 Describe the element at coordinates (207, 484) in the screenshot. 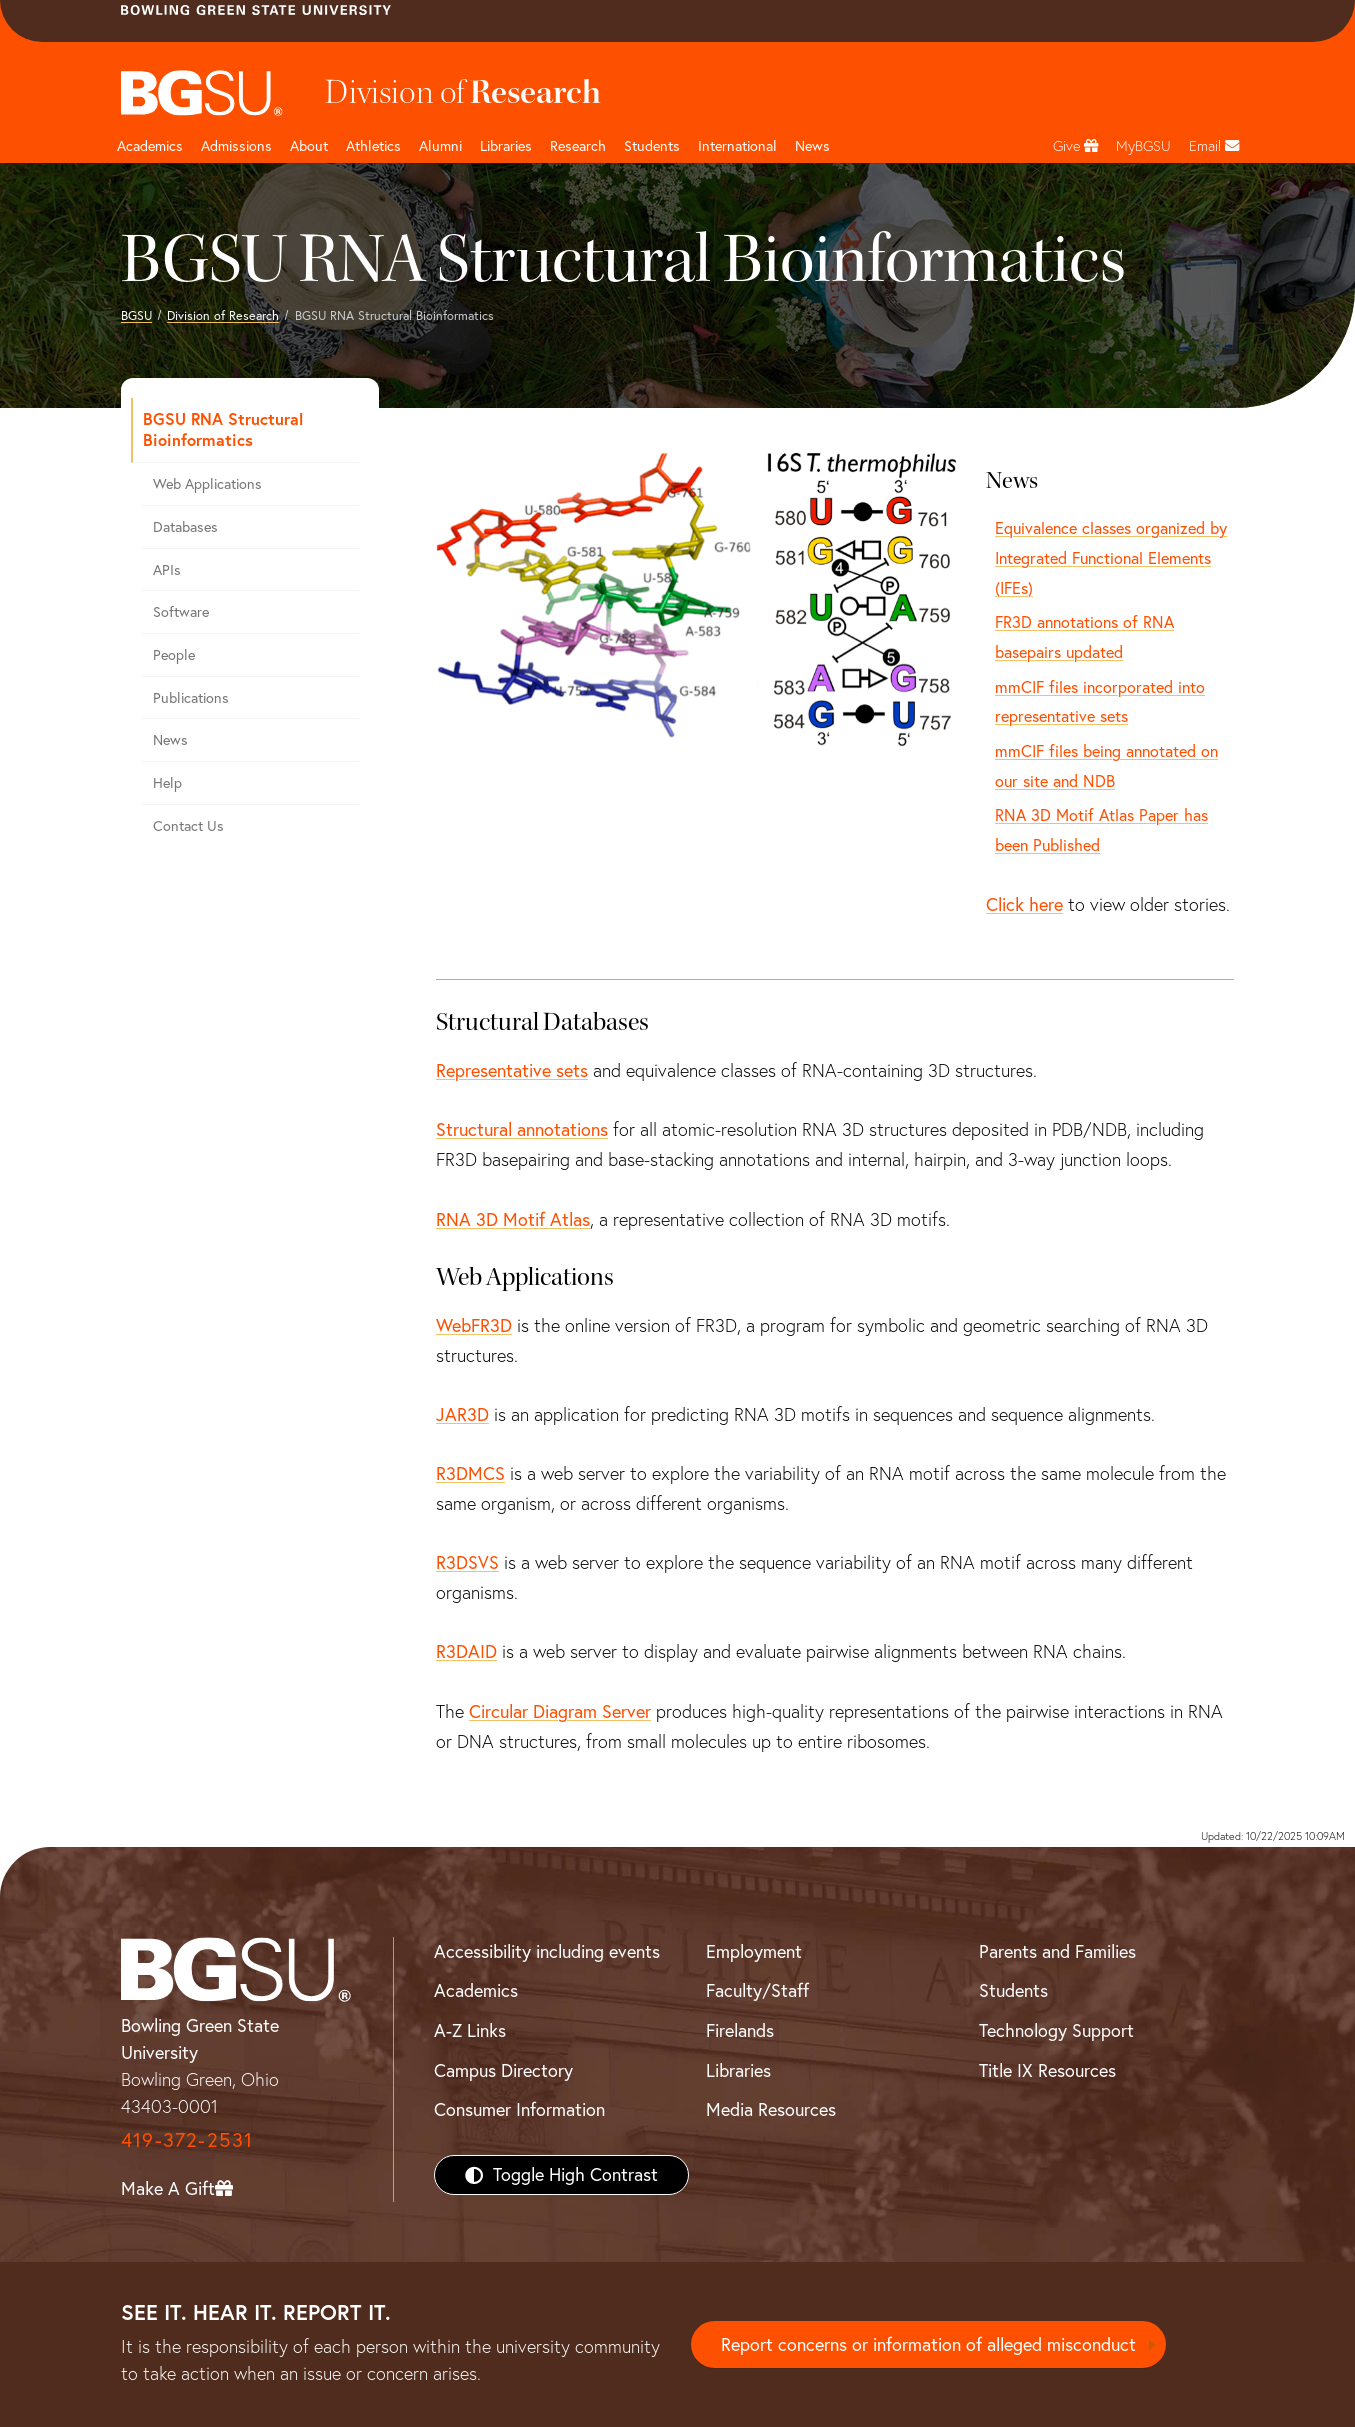

I see `Web Applications` at that location.